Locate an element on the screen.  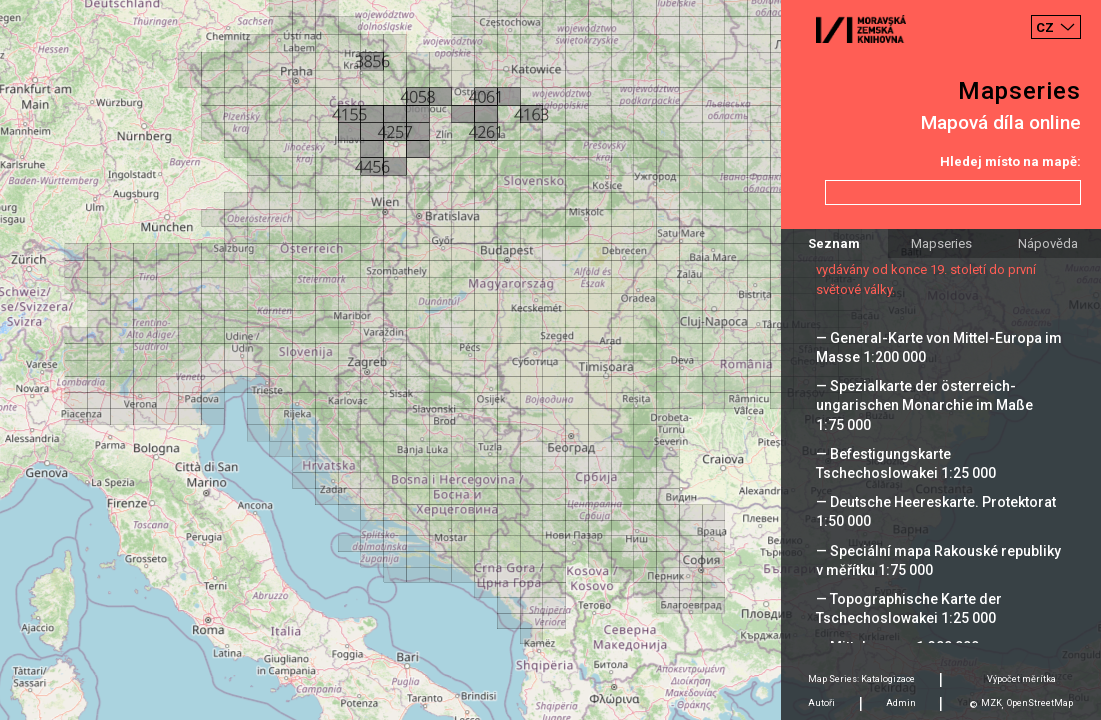
Map Series: Katalogizace is located at coordinates (861, 679).